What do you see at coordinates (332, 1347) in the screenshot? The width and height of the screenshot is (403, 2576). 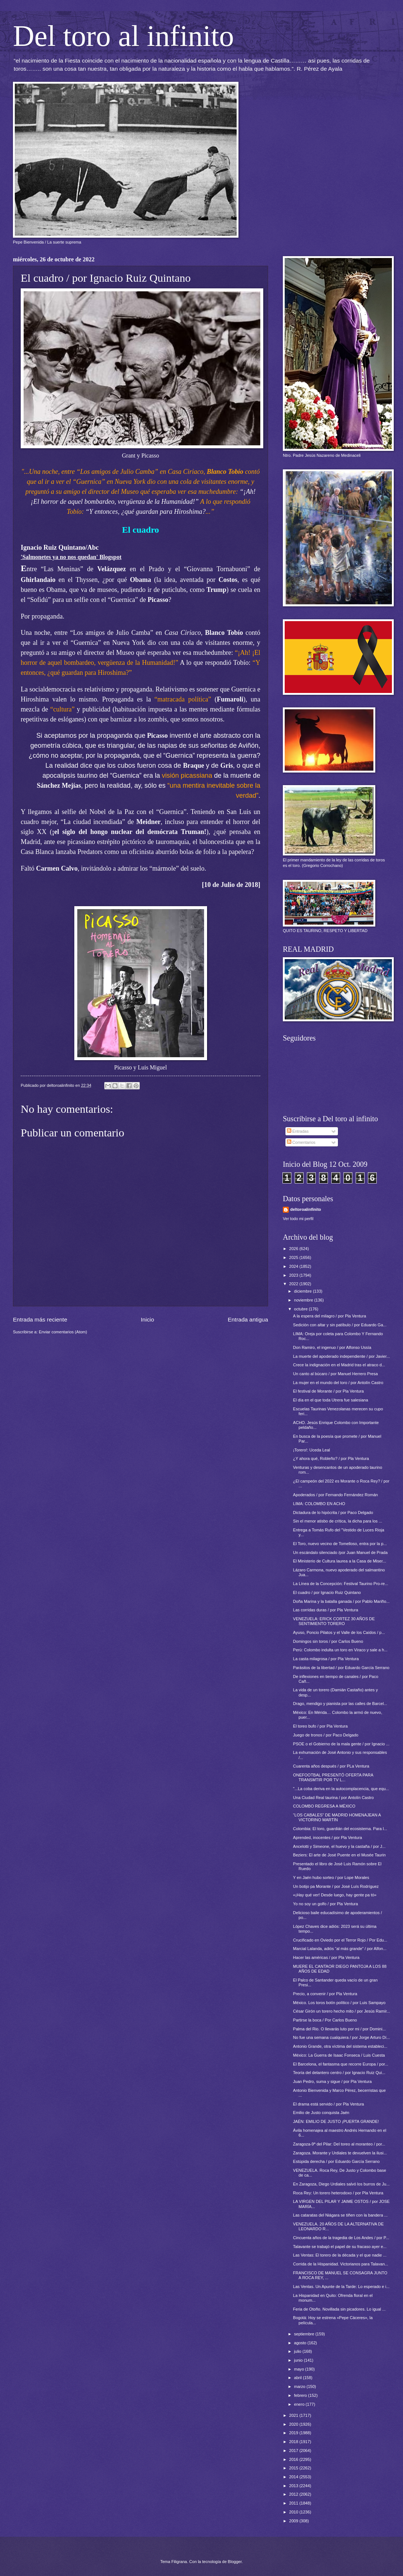 I see `Don Ramiro, el ingenuo / por Alfonso Ussía` at bounding box center [332, 1347].